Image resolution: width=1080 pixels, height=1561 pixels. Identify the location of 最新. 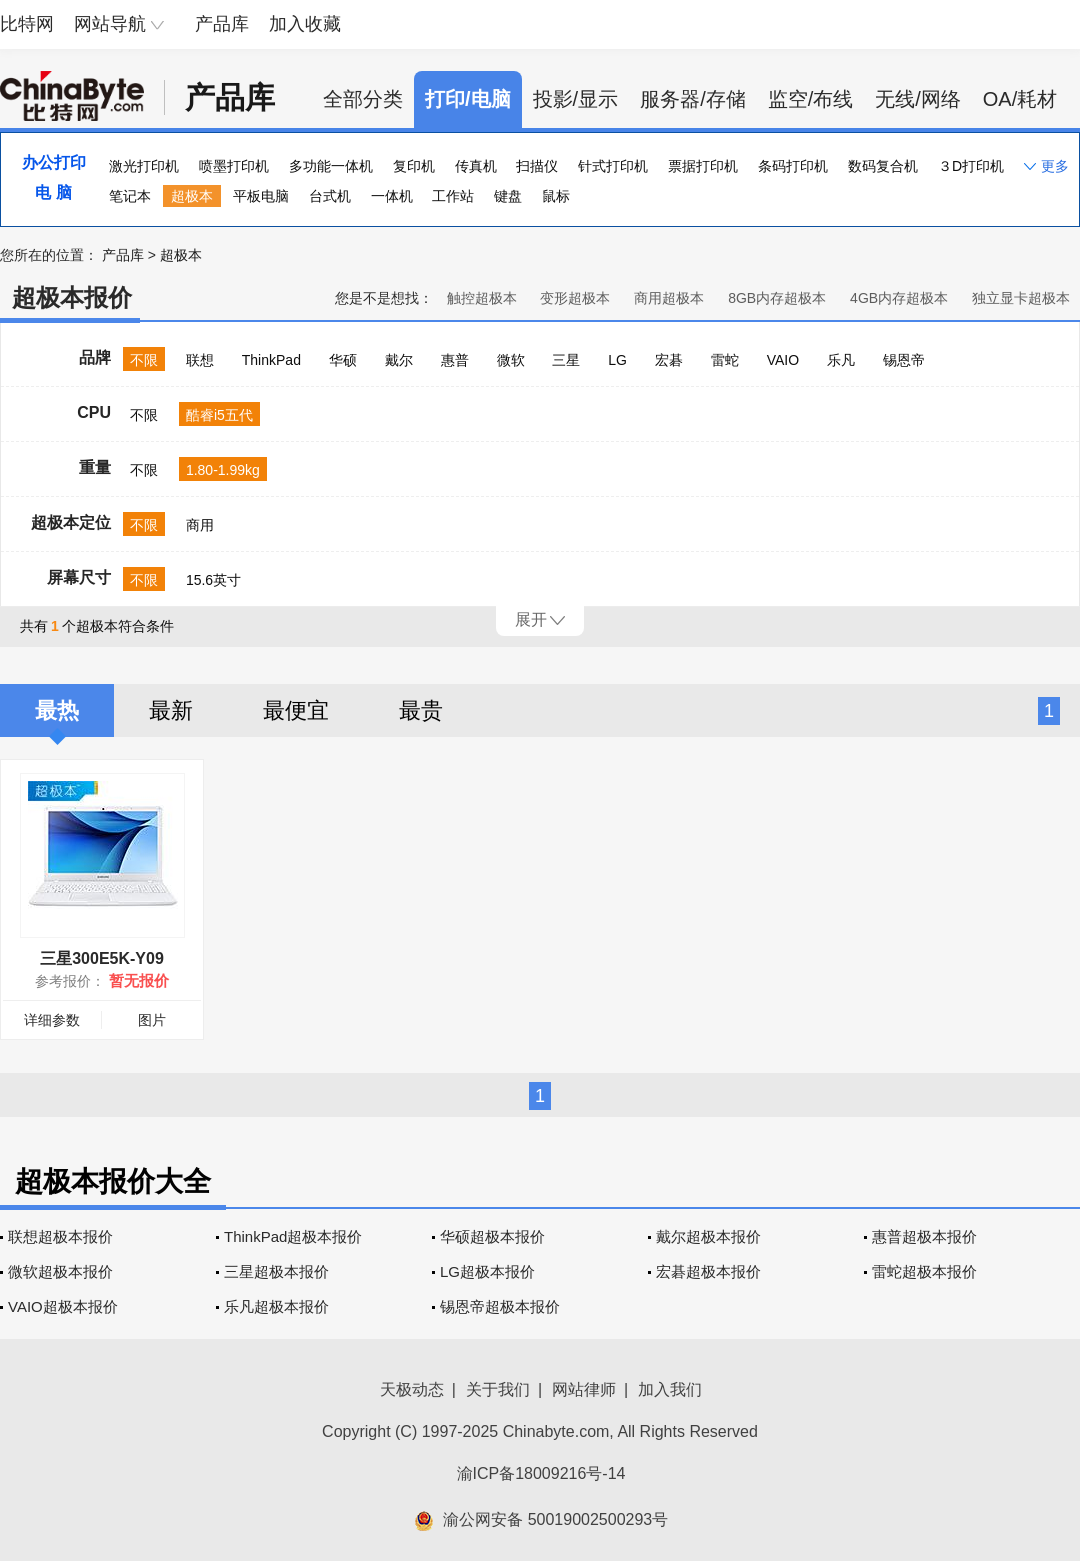
(171, 710).